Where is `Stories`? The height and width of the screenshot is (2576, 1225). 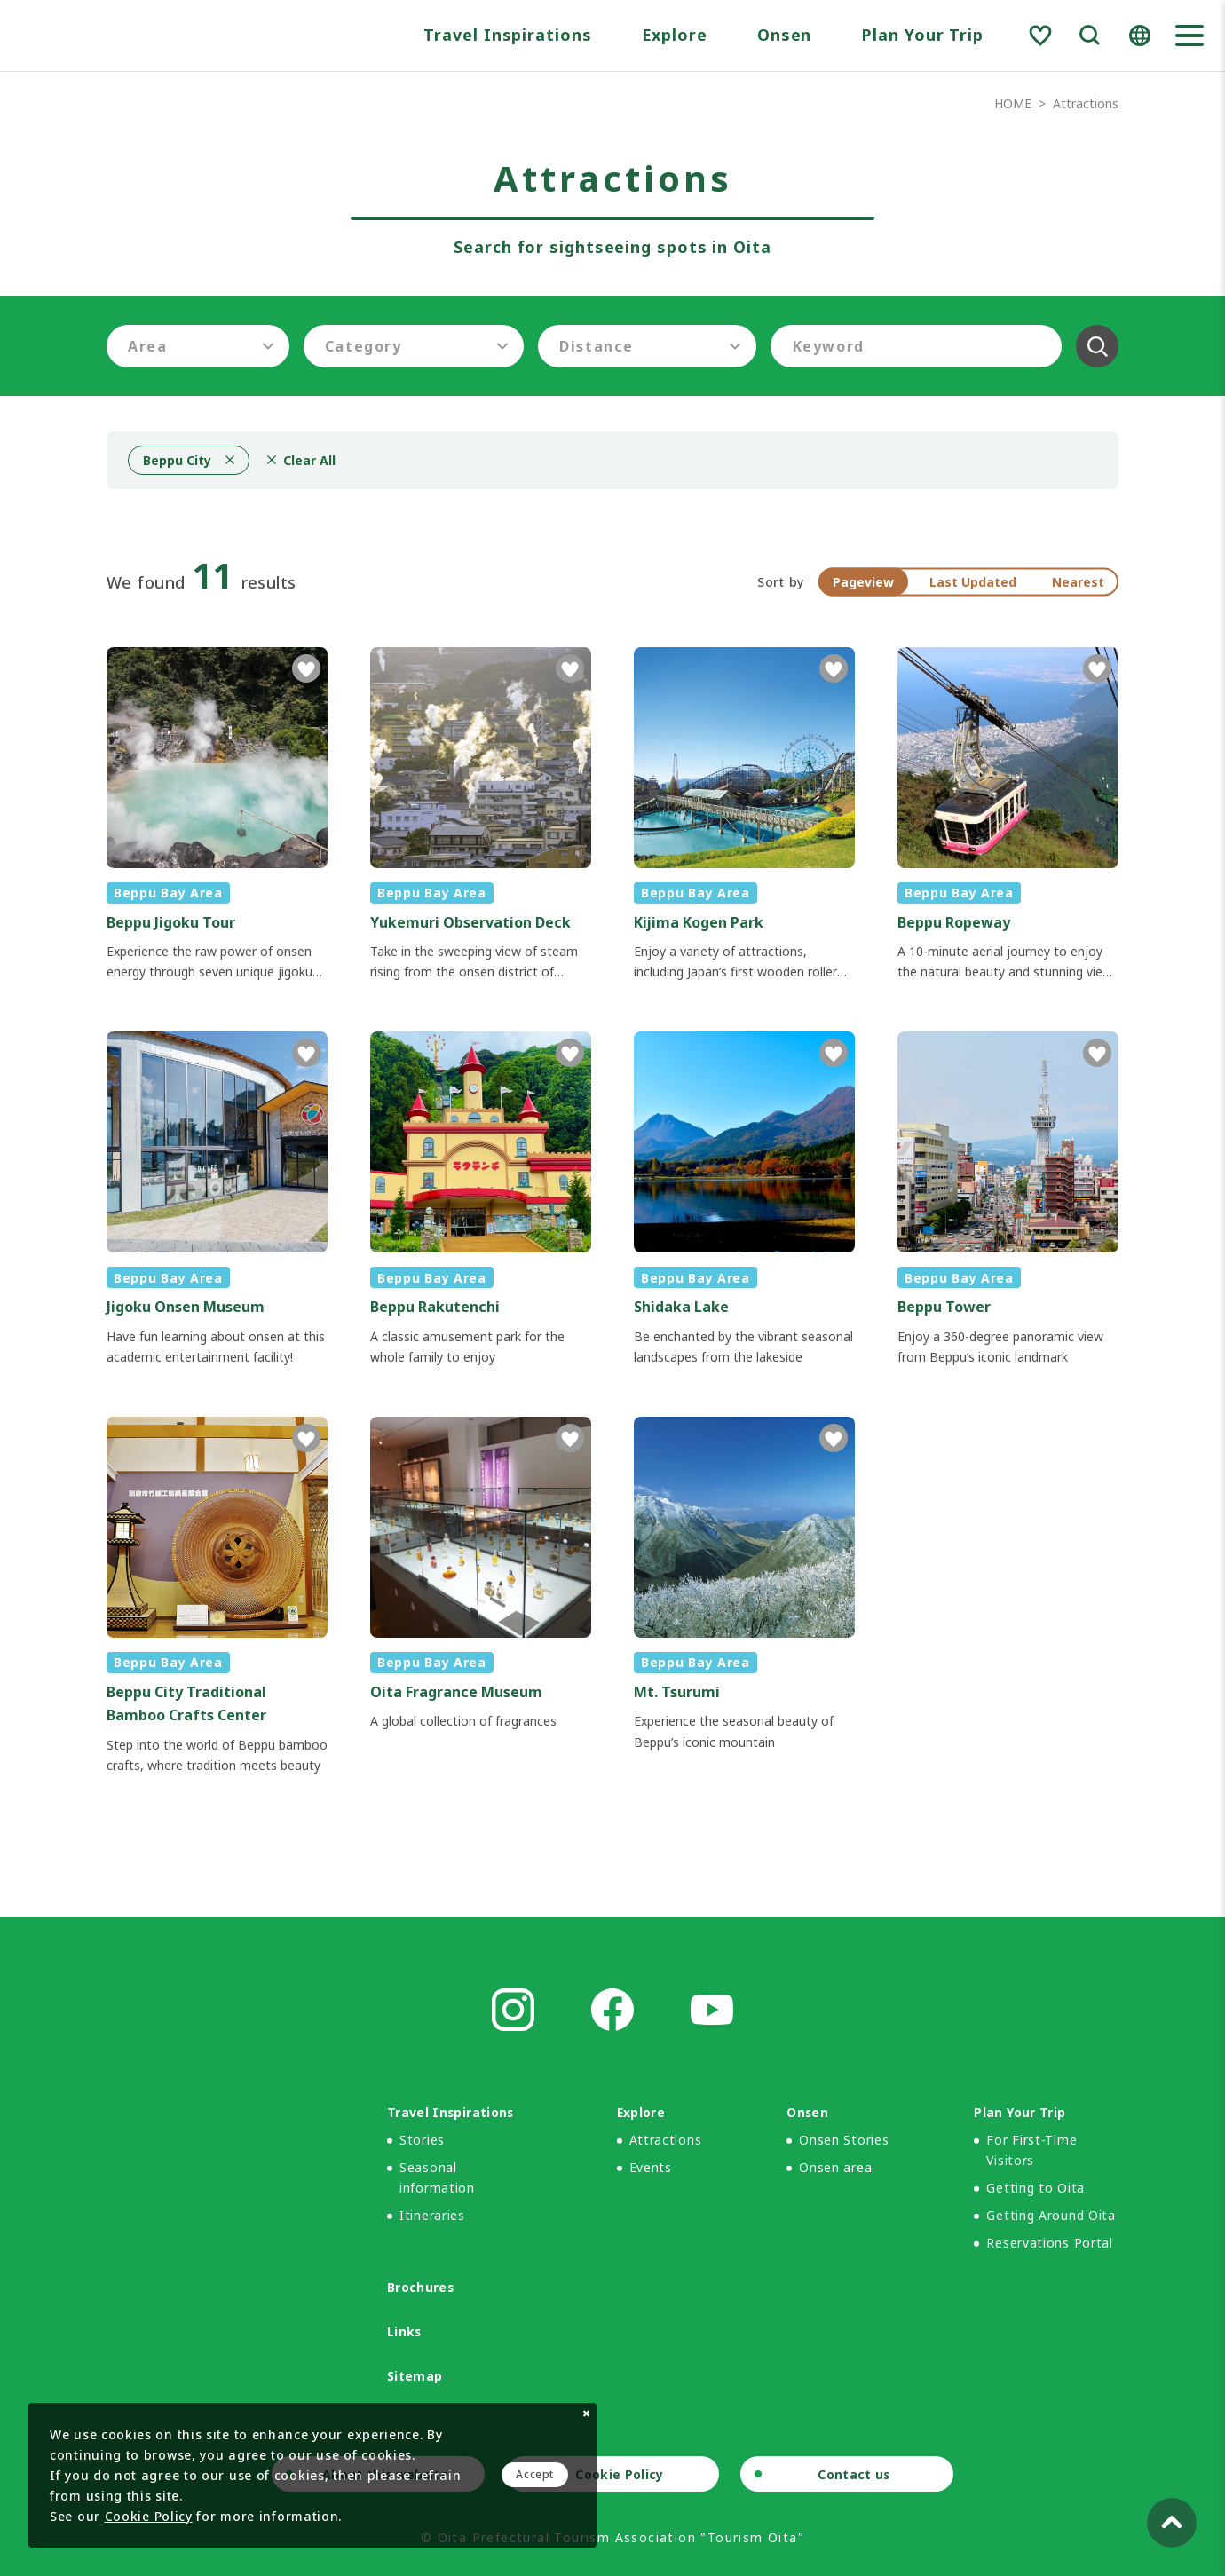 Stories is located at coordinates (422, 2139).